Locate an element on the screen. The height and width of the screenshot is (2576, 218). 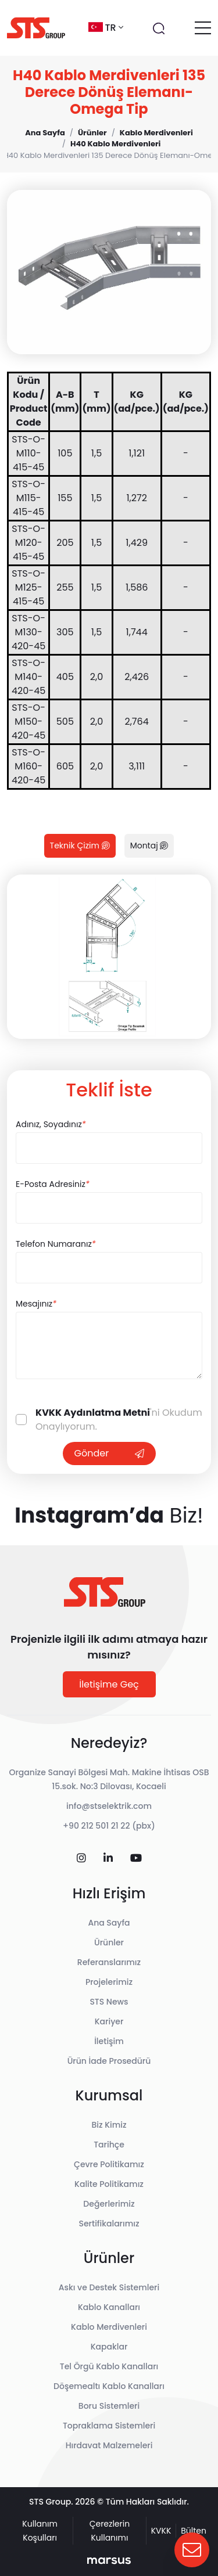
info@stselektrik.com is located at coordinates (109, 1806).